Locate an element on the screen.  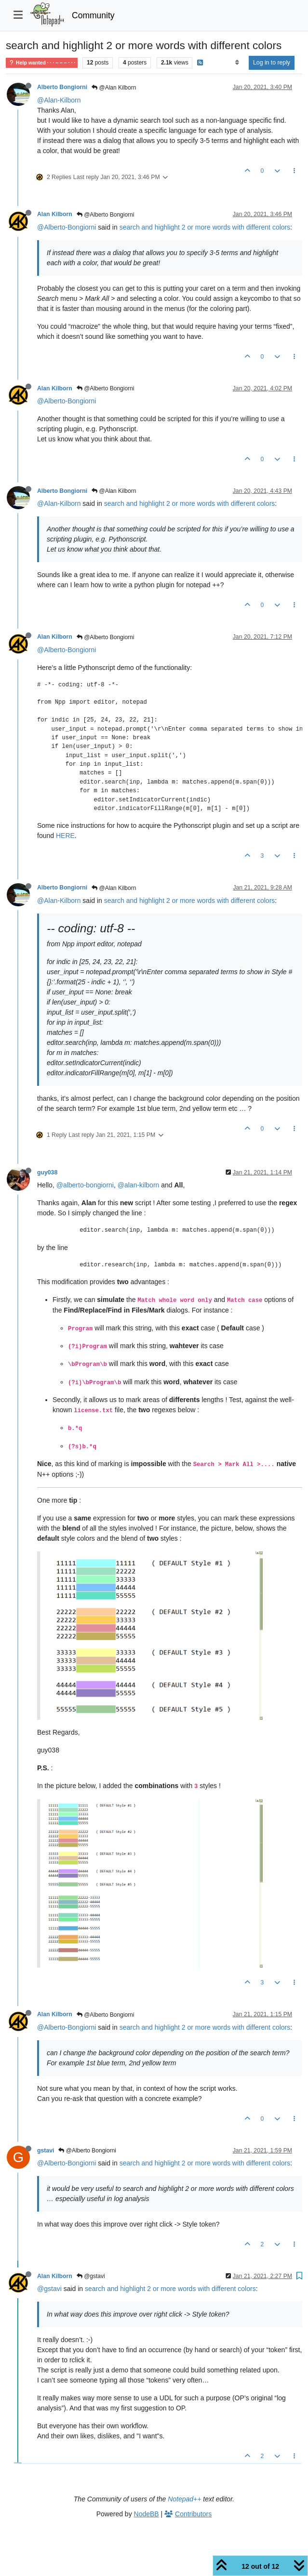
Alan Kilborn is located at coordinates (54, 214).